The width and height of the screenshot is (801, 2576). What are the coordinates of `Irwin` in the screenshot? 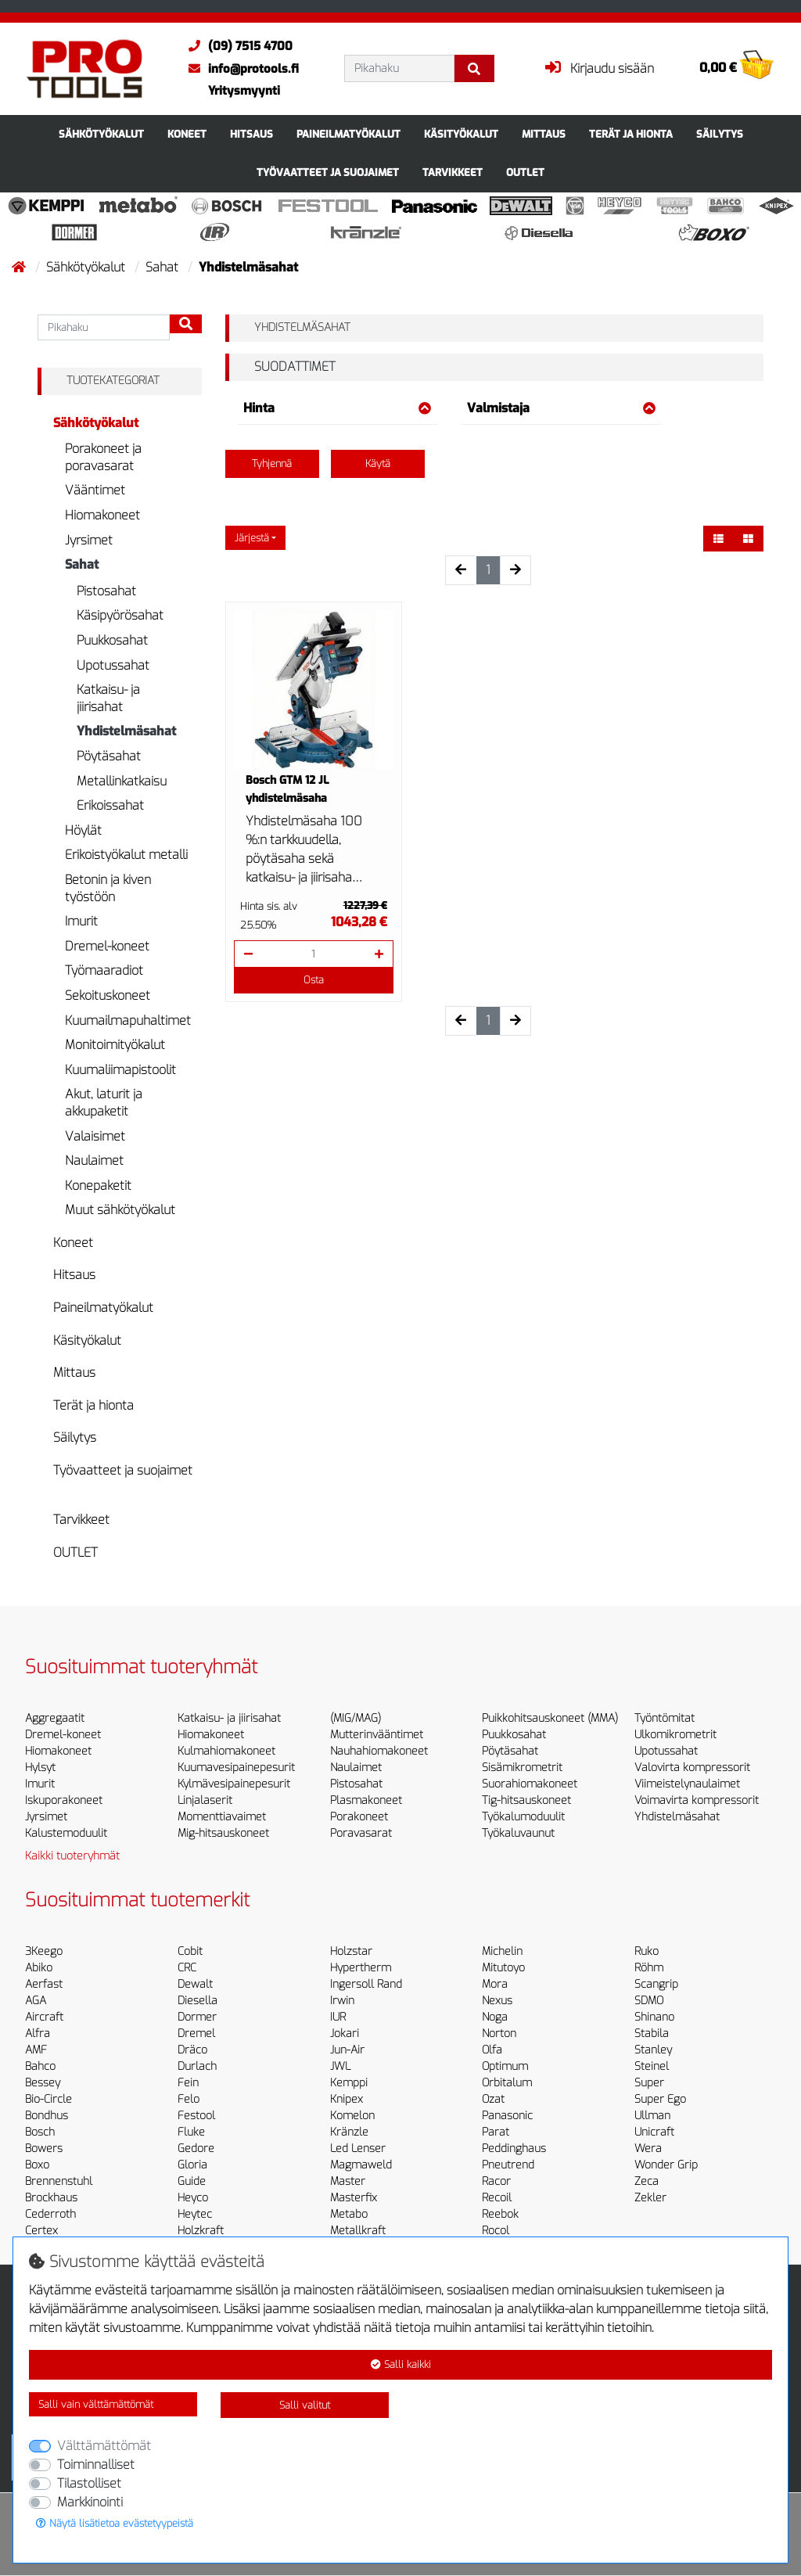 It's located at (342, 2000).